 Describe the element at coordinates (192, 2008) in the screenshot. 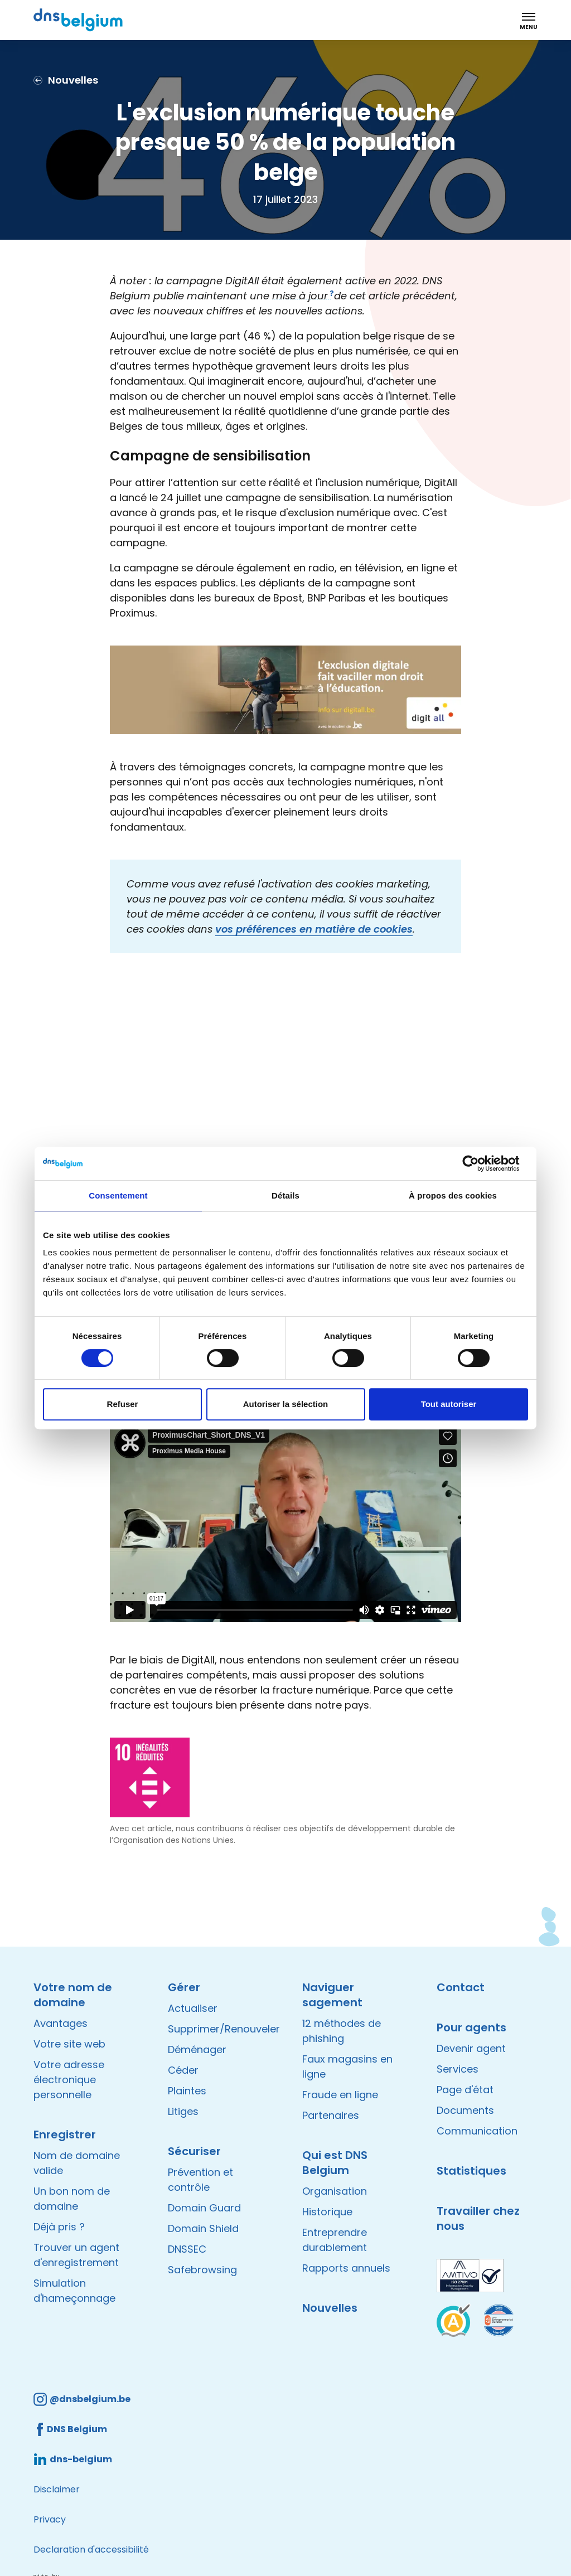

I see `Actualiser` at that location.